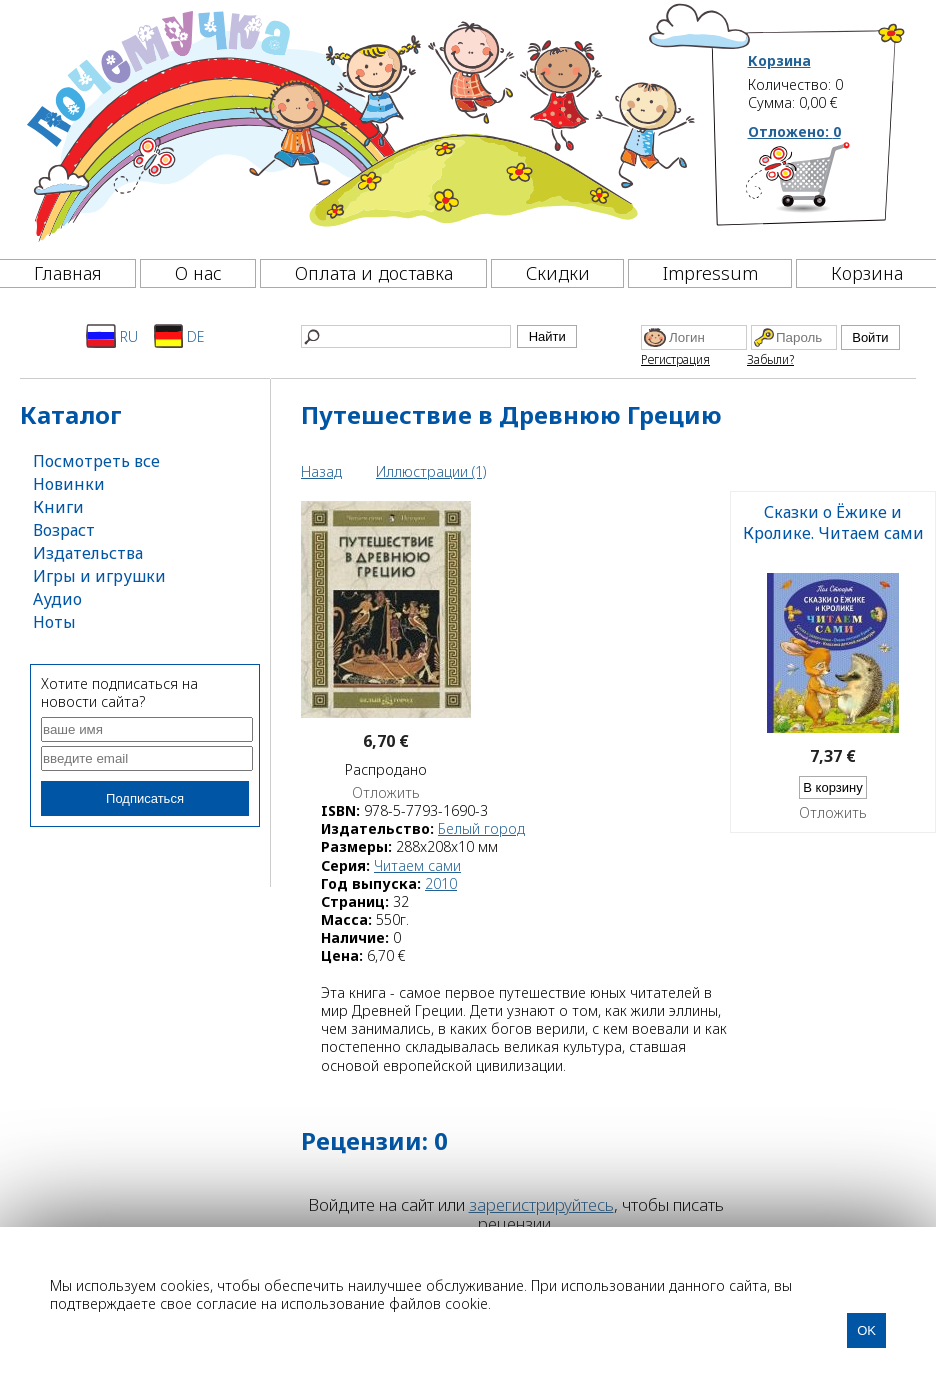 The height and width of the screenshot is (1398, 936). What do you see at coordinates (58, 507) in the screenshot?
I see `Книги` at bounding box center [58, 507].